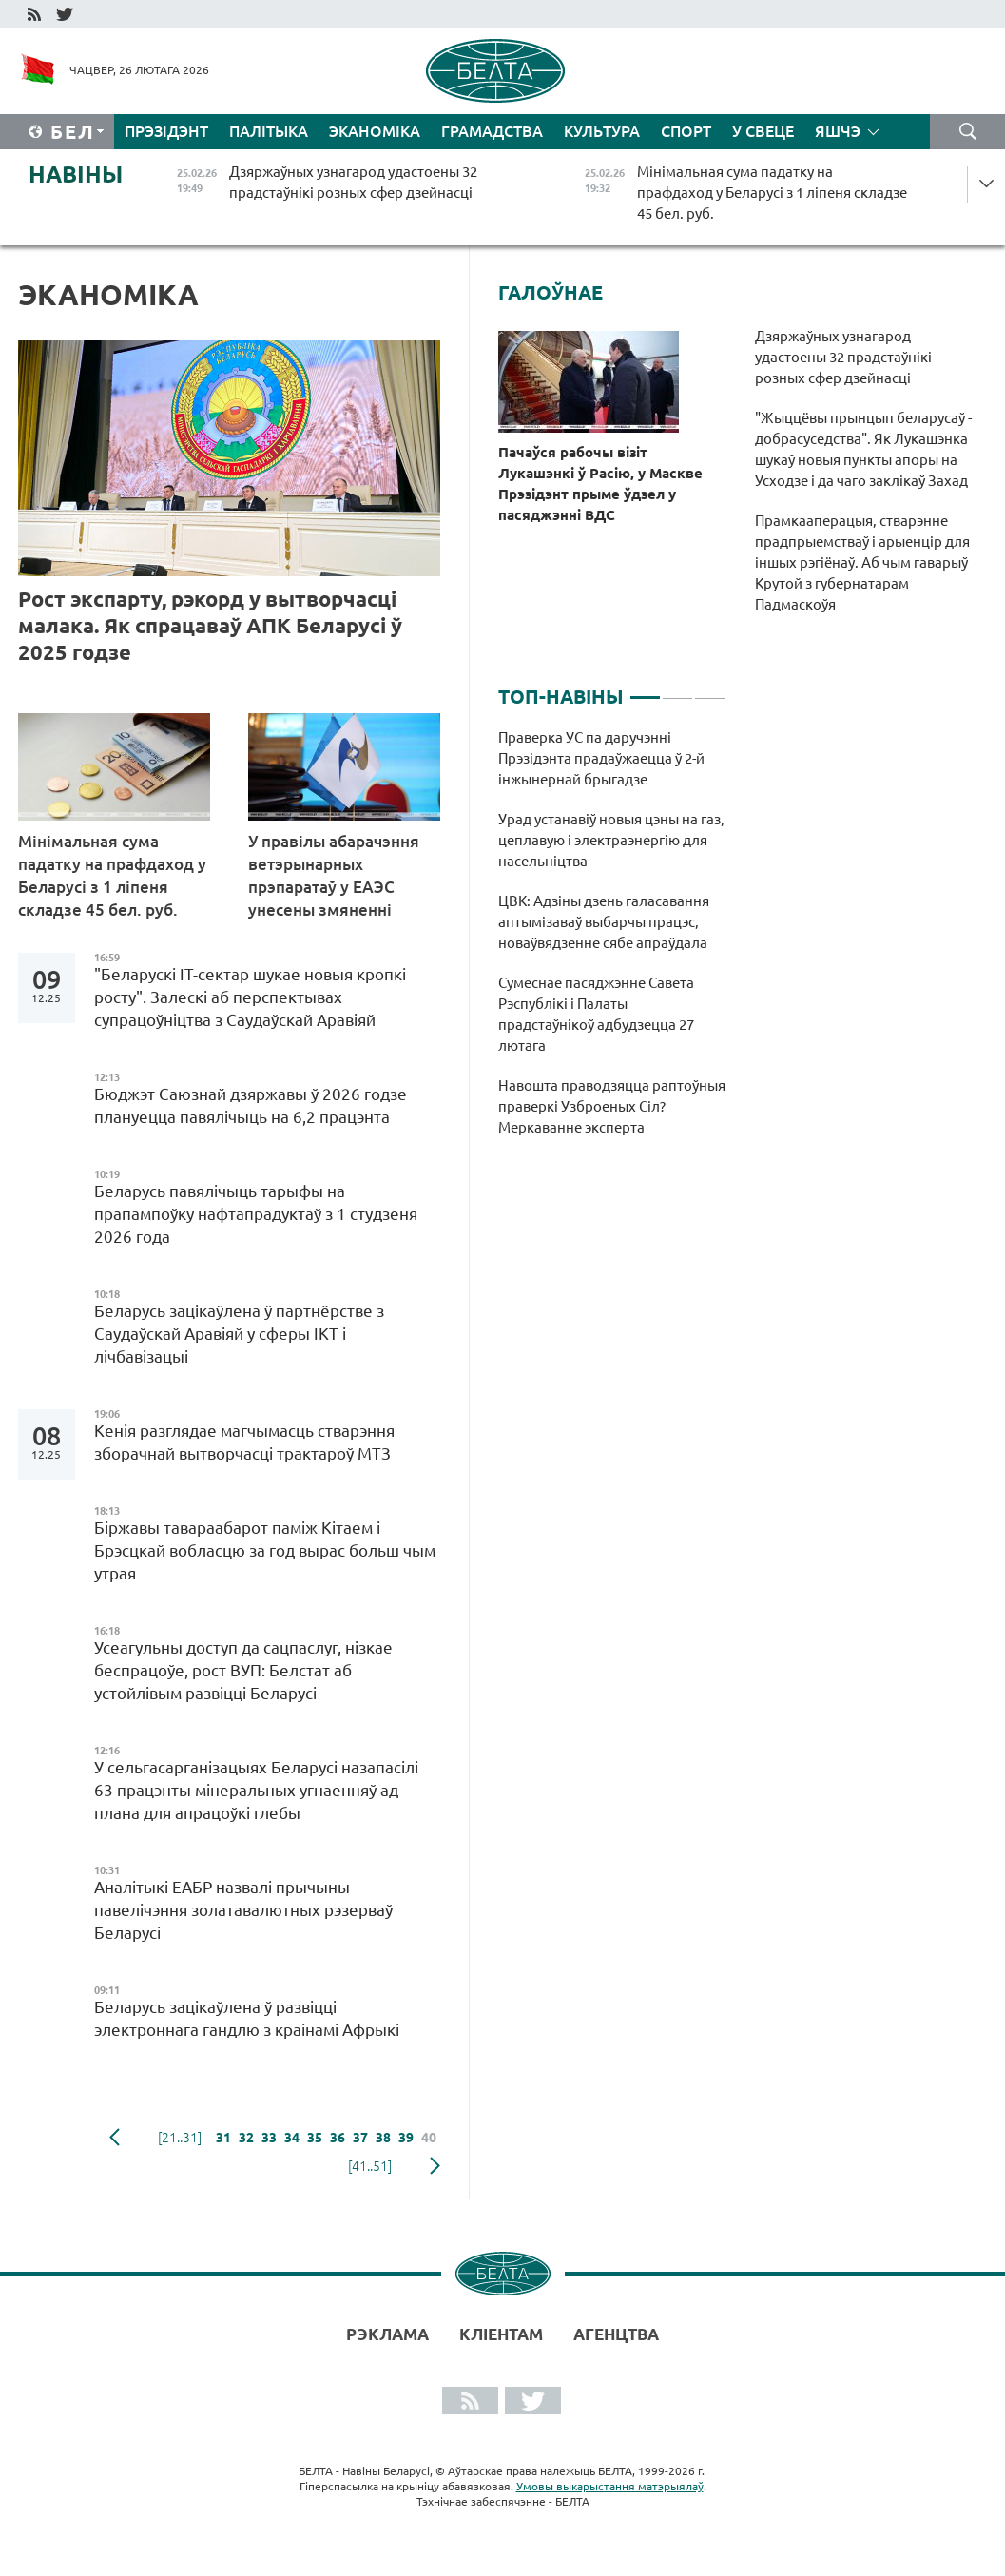  What do you see at coordinates (677, 689) in the screenshot?
I see `2 [tab]` at bounding box center [677, 689].